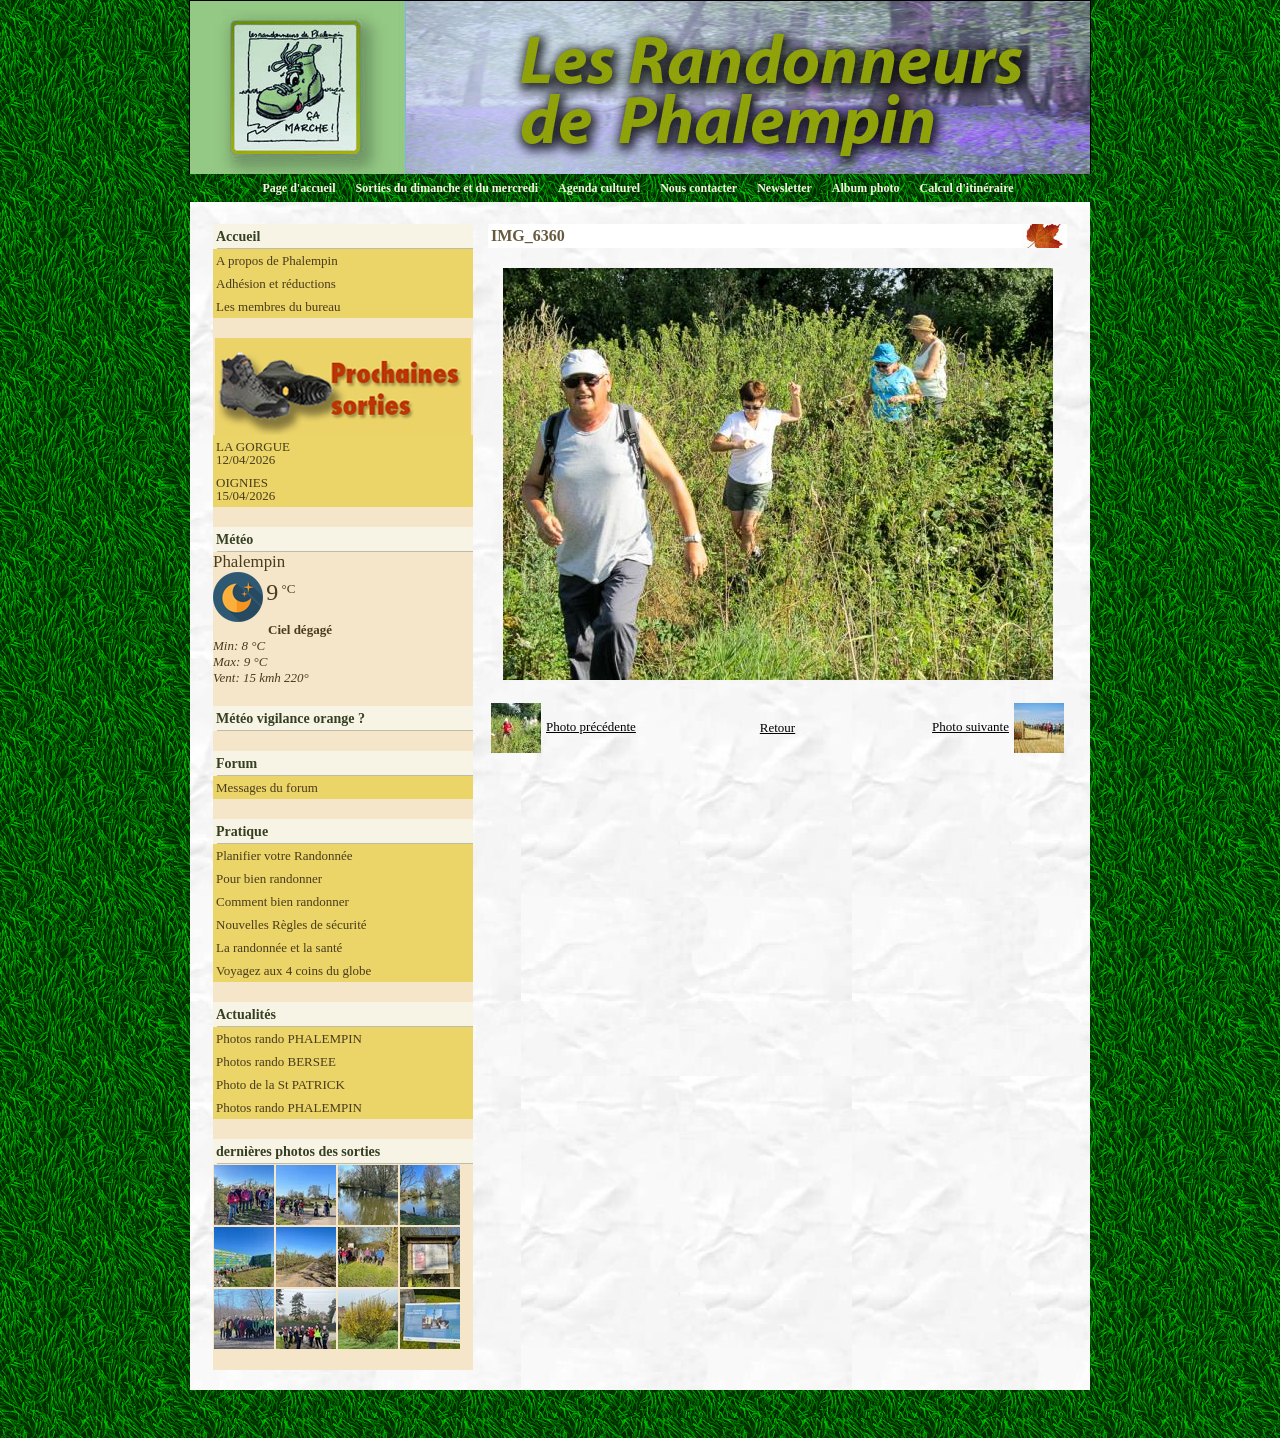 This screenshot has height=1438, width=1280. Describe the element at coordinates (279, 947) in the screenshot. I see `La randonnée et la santé` at that location.